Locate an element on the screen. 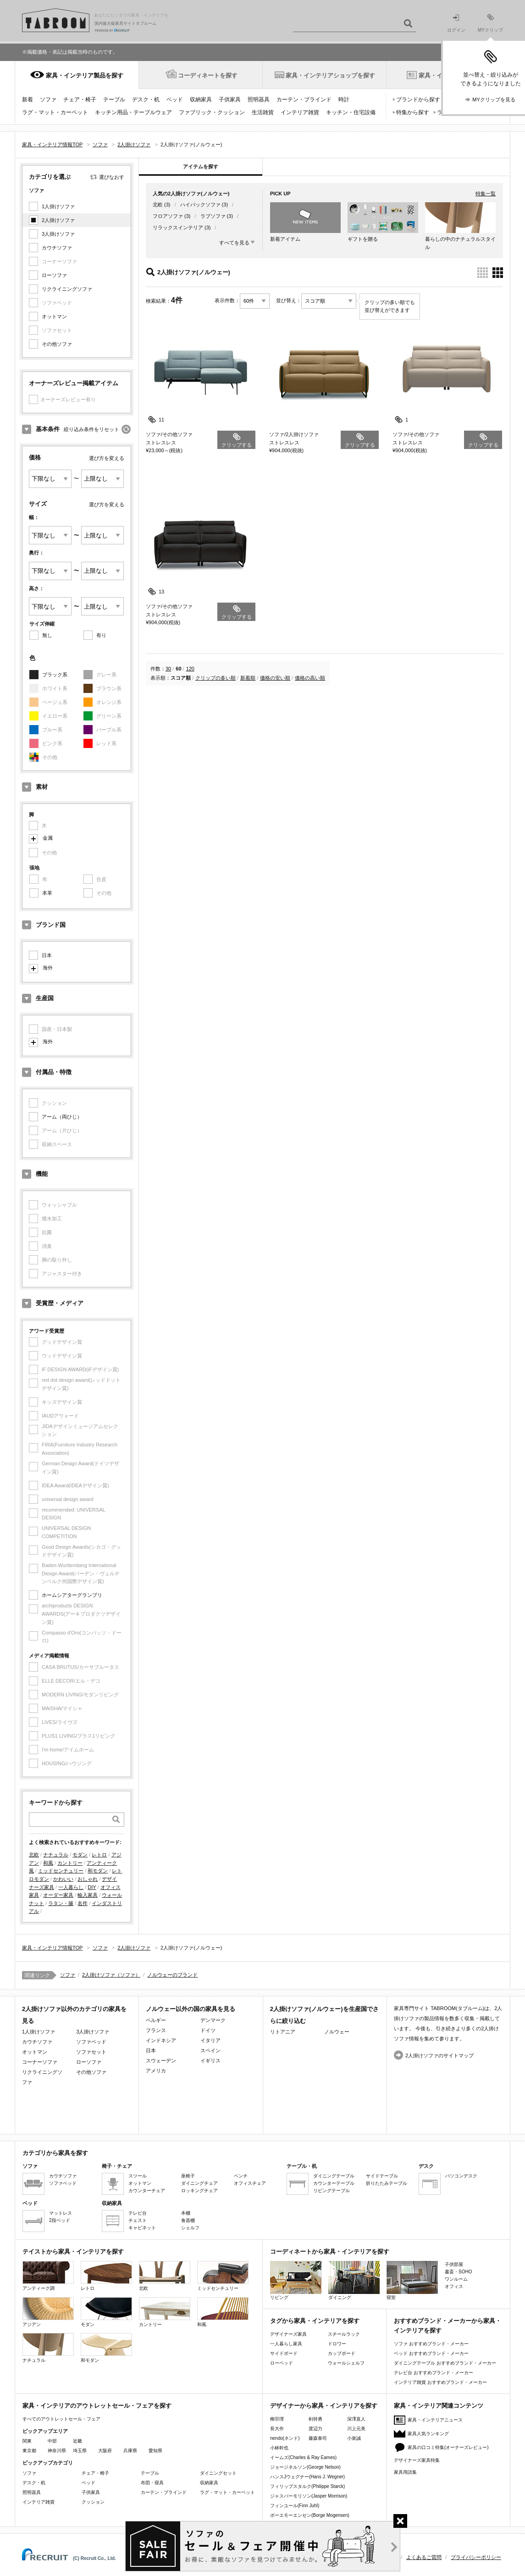 This screenshot has height=2576, width=525. 北欧 is located at coordinates (34, 1854).